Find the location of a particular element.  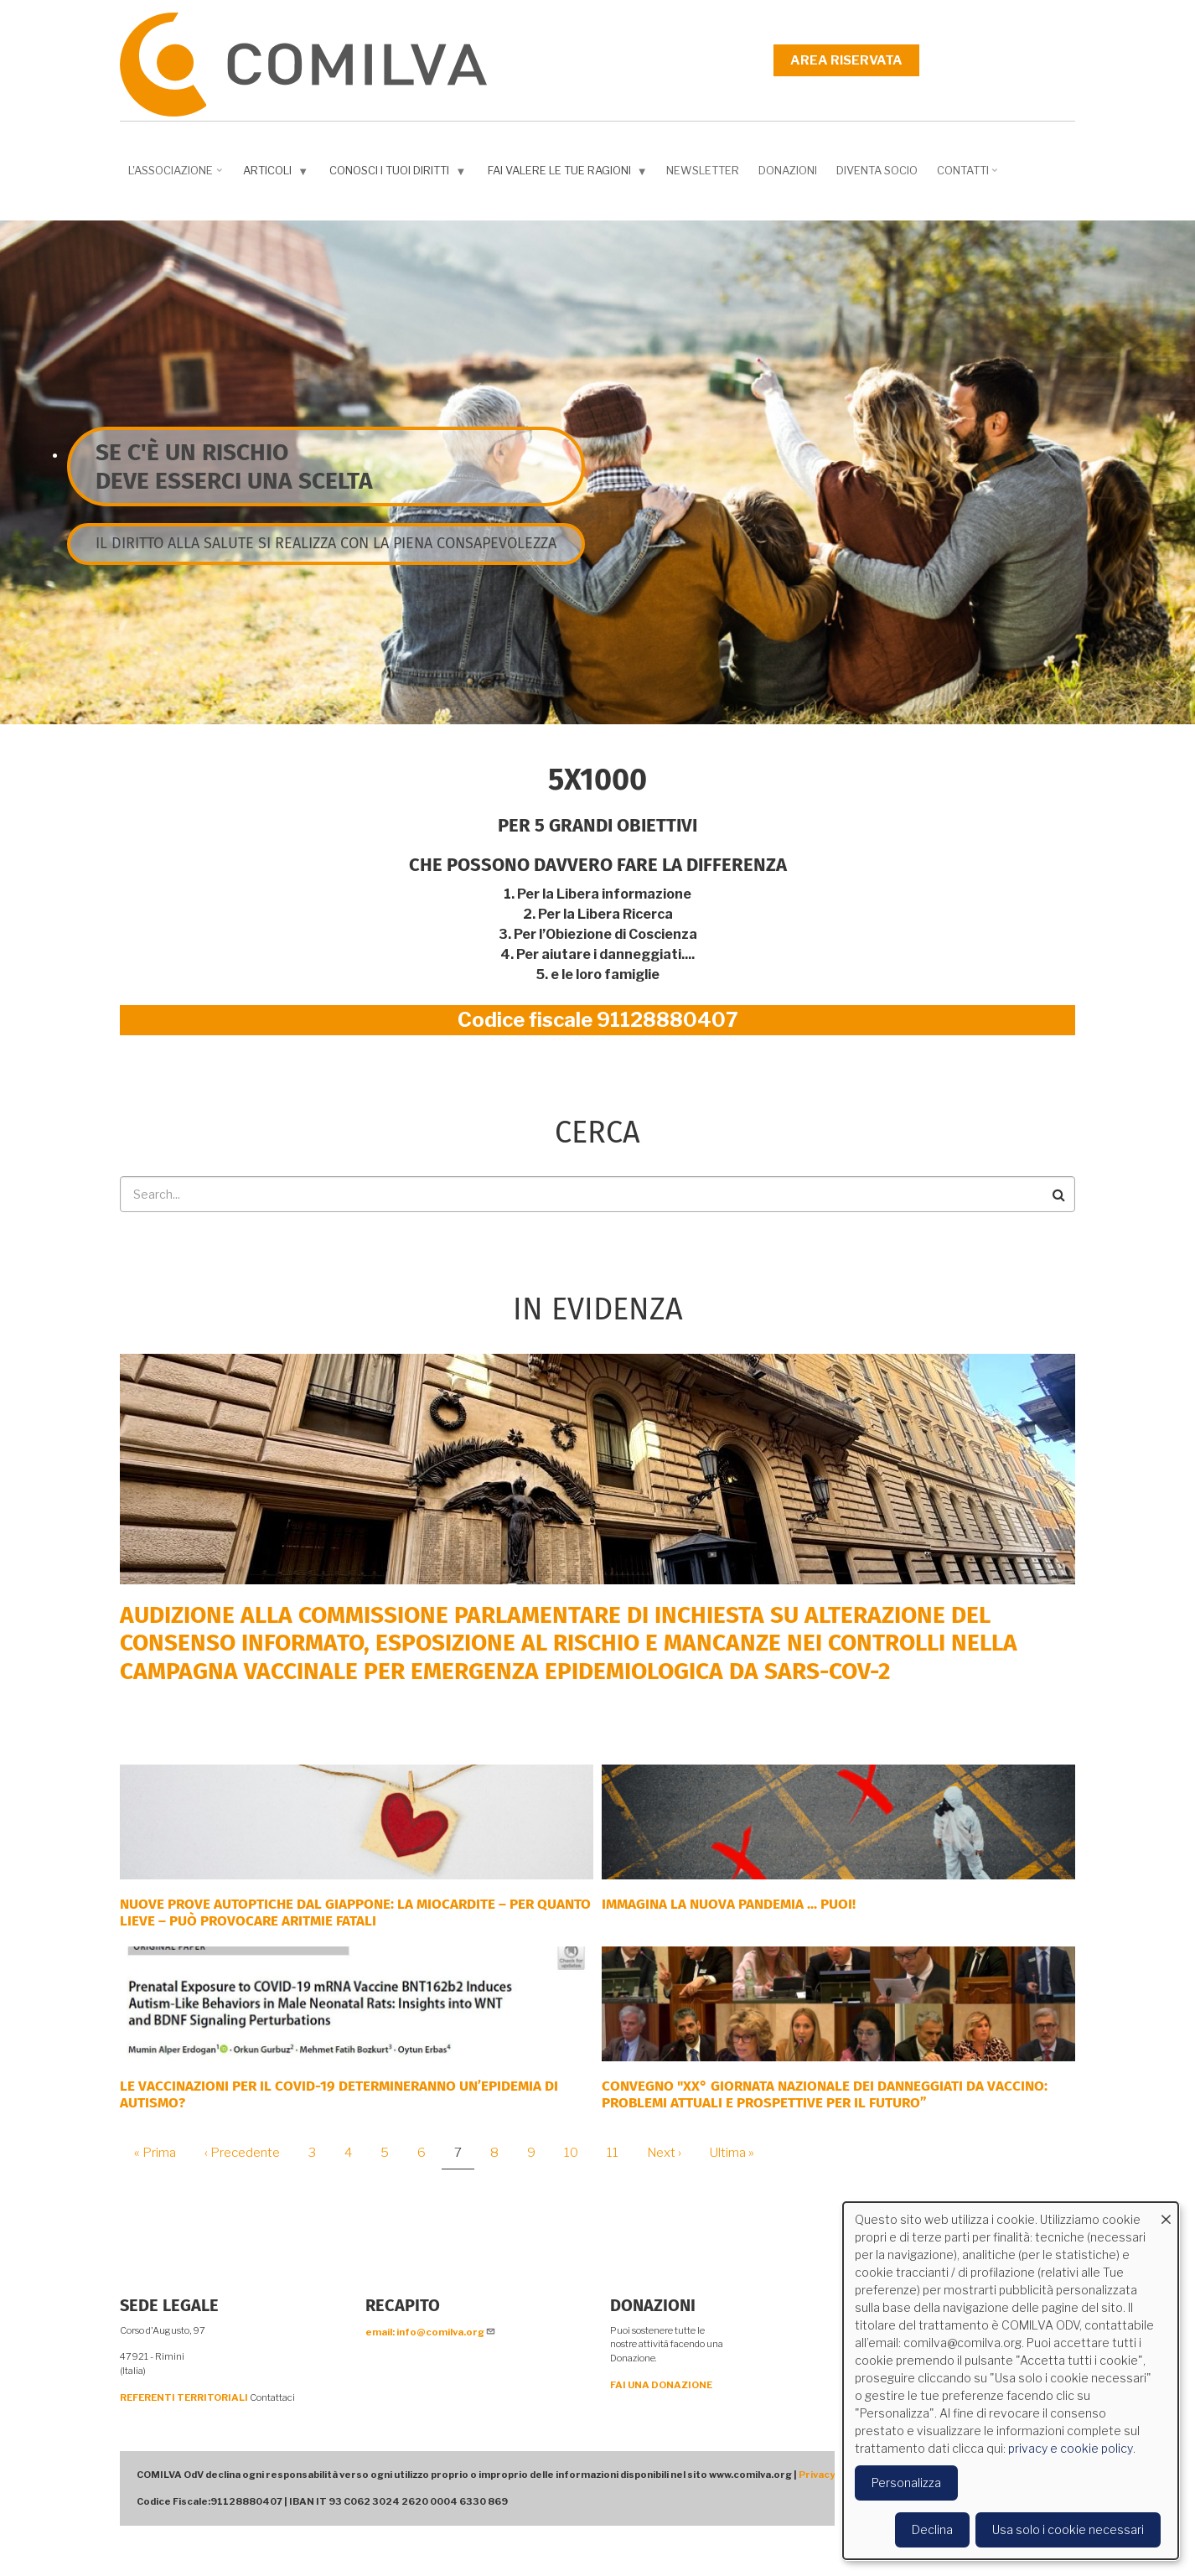

[dialog] is located at coordinates (1010, 2380).